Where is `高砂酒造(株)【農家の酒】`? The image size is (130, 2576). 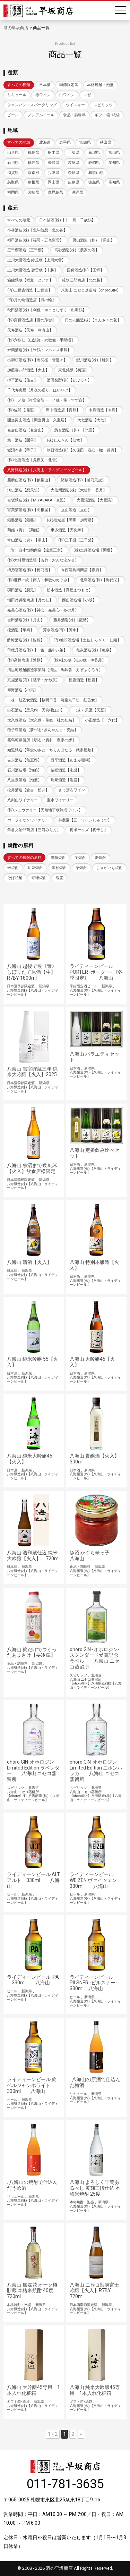 高砂酒造(株)【農家の酒】 is located at coordinates (76, 250).